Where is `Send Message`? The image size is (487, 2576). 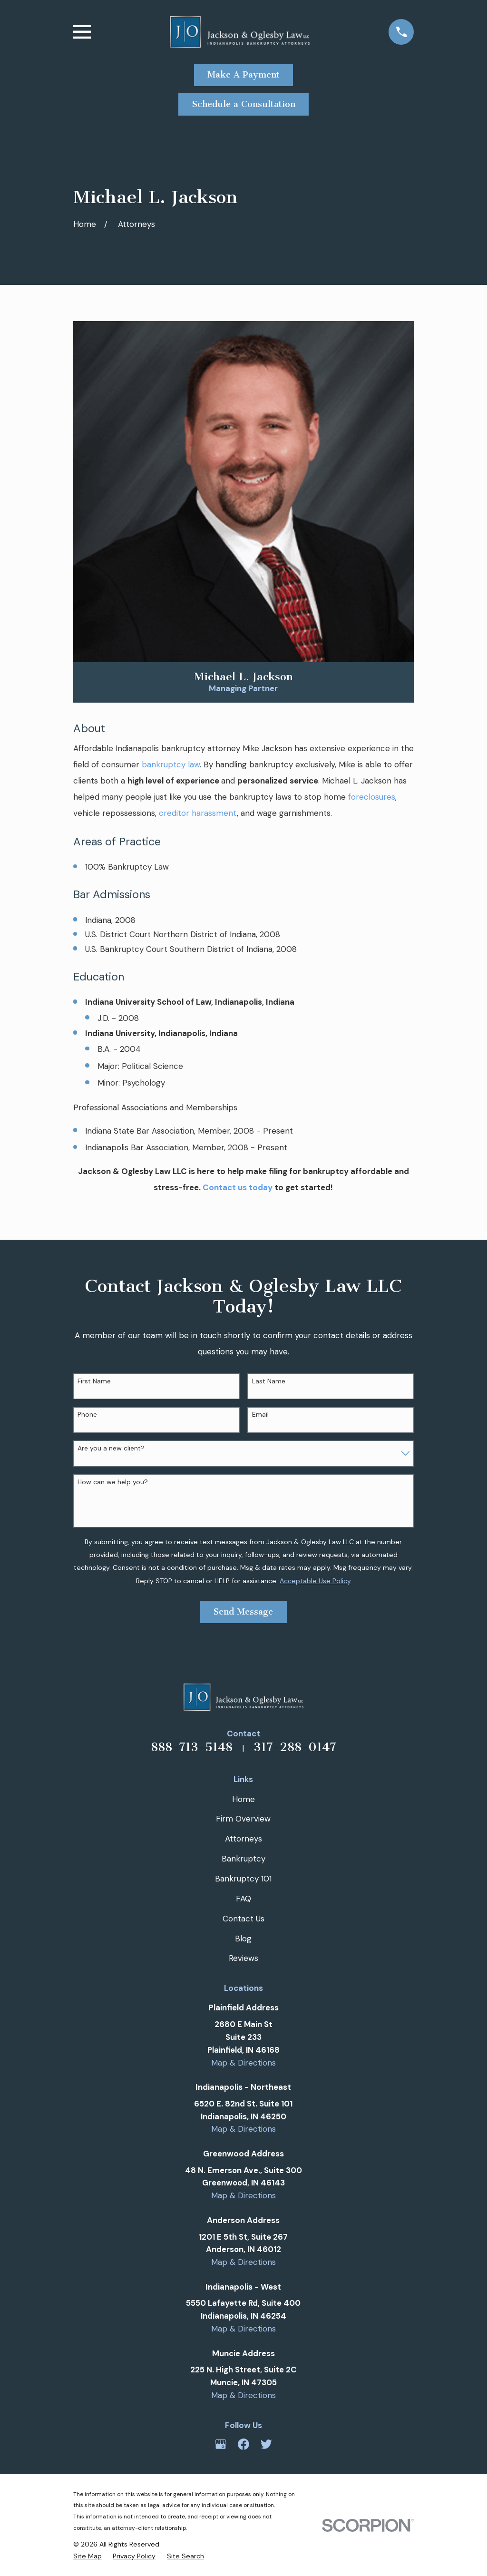 Send Message is located at coordinates (243, 1611).